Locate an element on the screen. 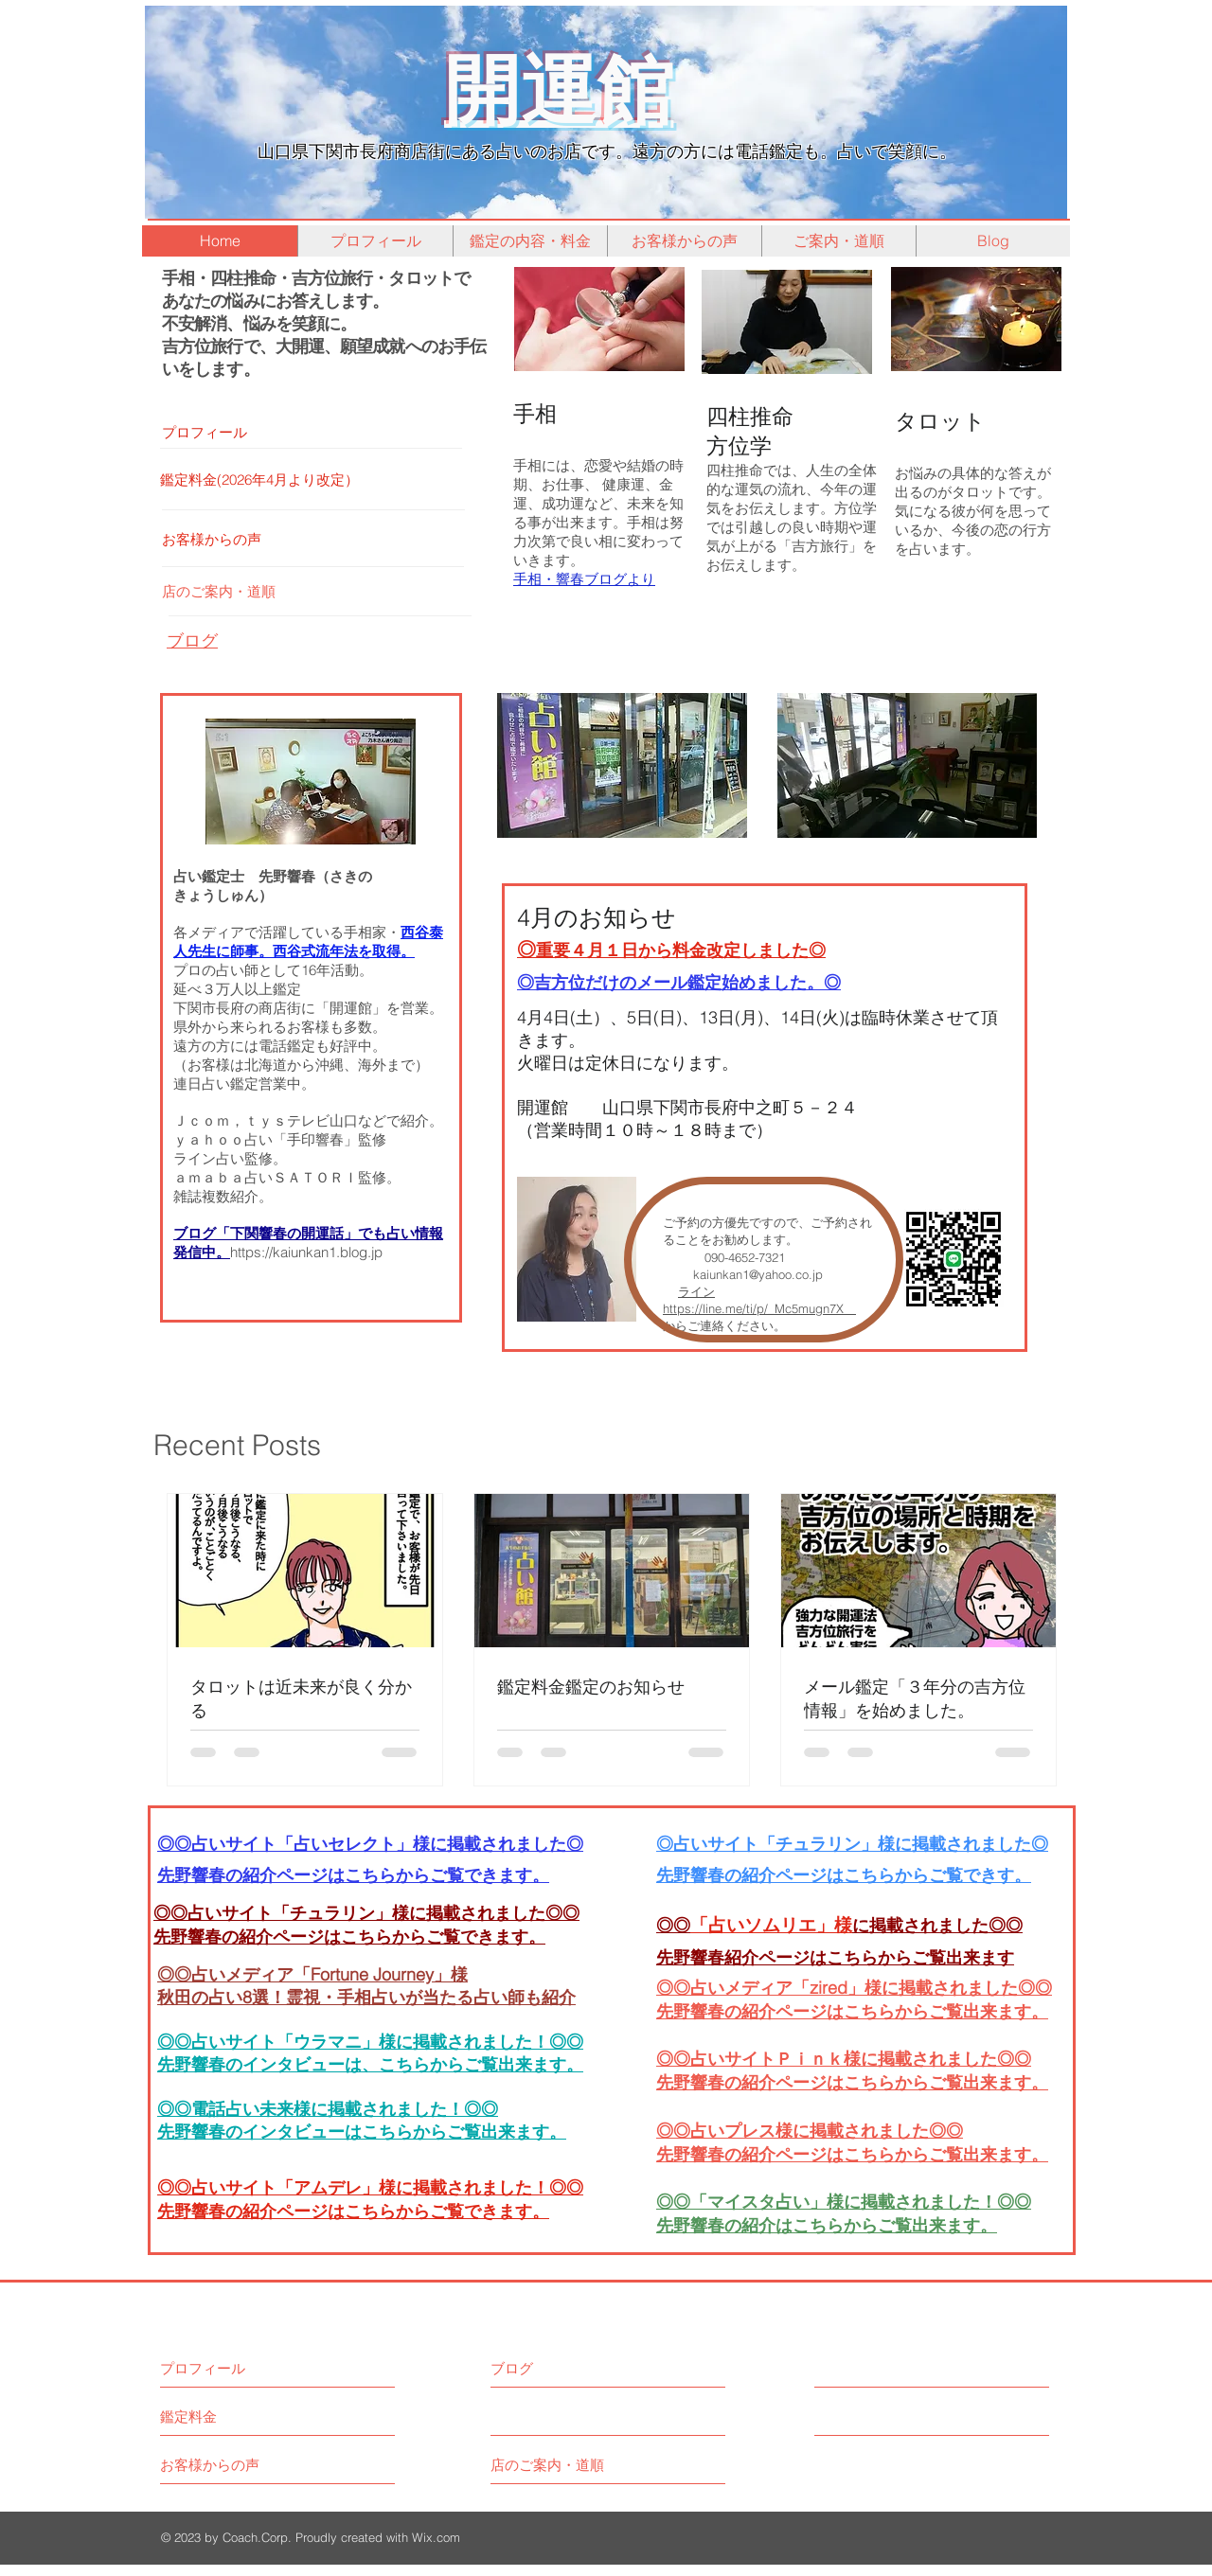 This screenshot has width=1212, height=2576. ◎占いサイト「チュラリン」様に掲載されました◎ is located at coordinates (852, 1844).